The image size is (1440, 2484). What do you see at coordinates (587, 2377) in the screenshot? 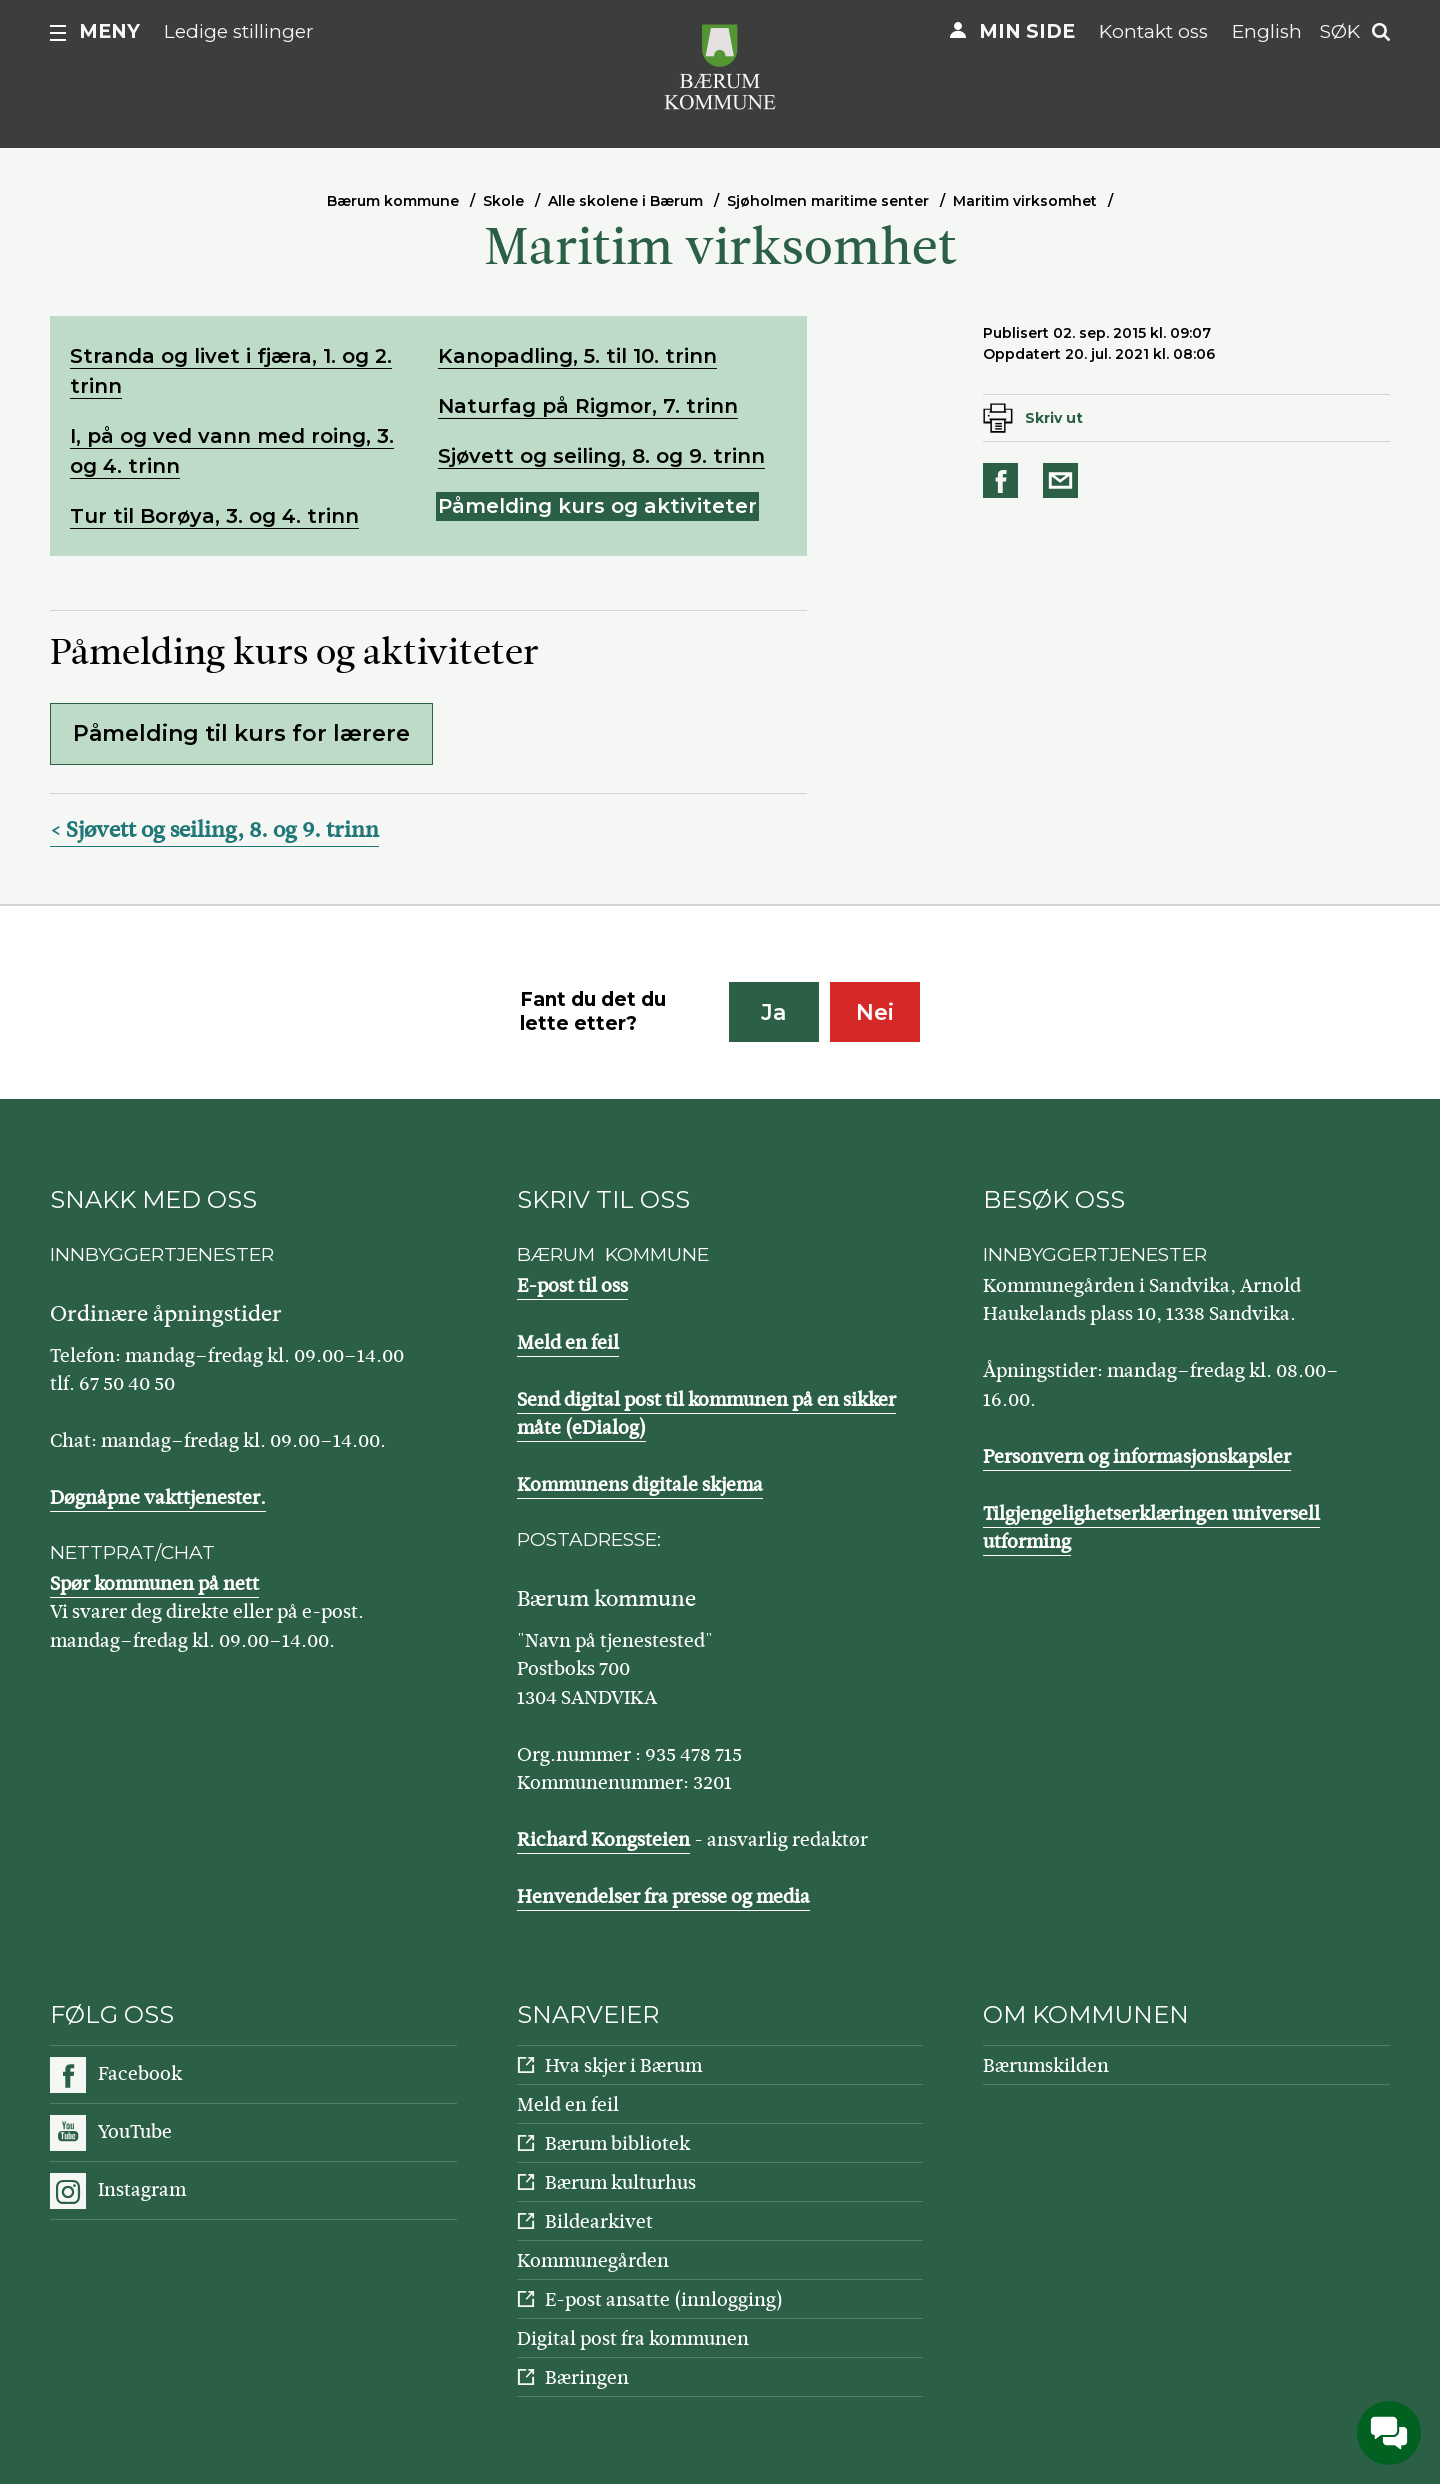
I see `Bæringen` at bounding box center [587, 2377].